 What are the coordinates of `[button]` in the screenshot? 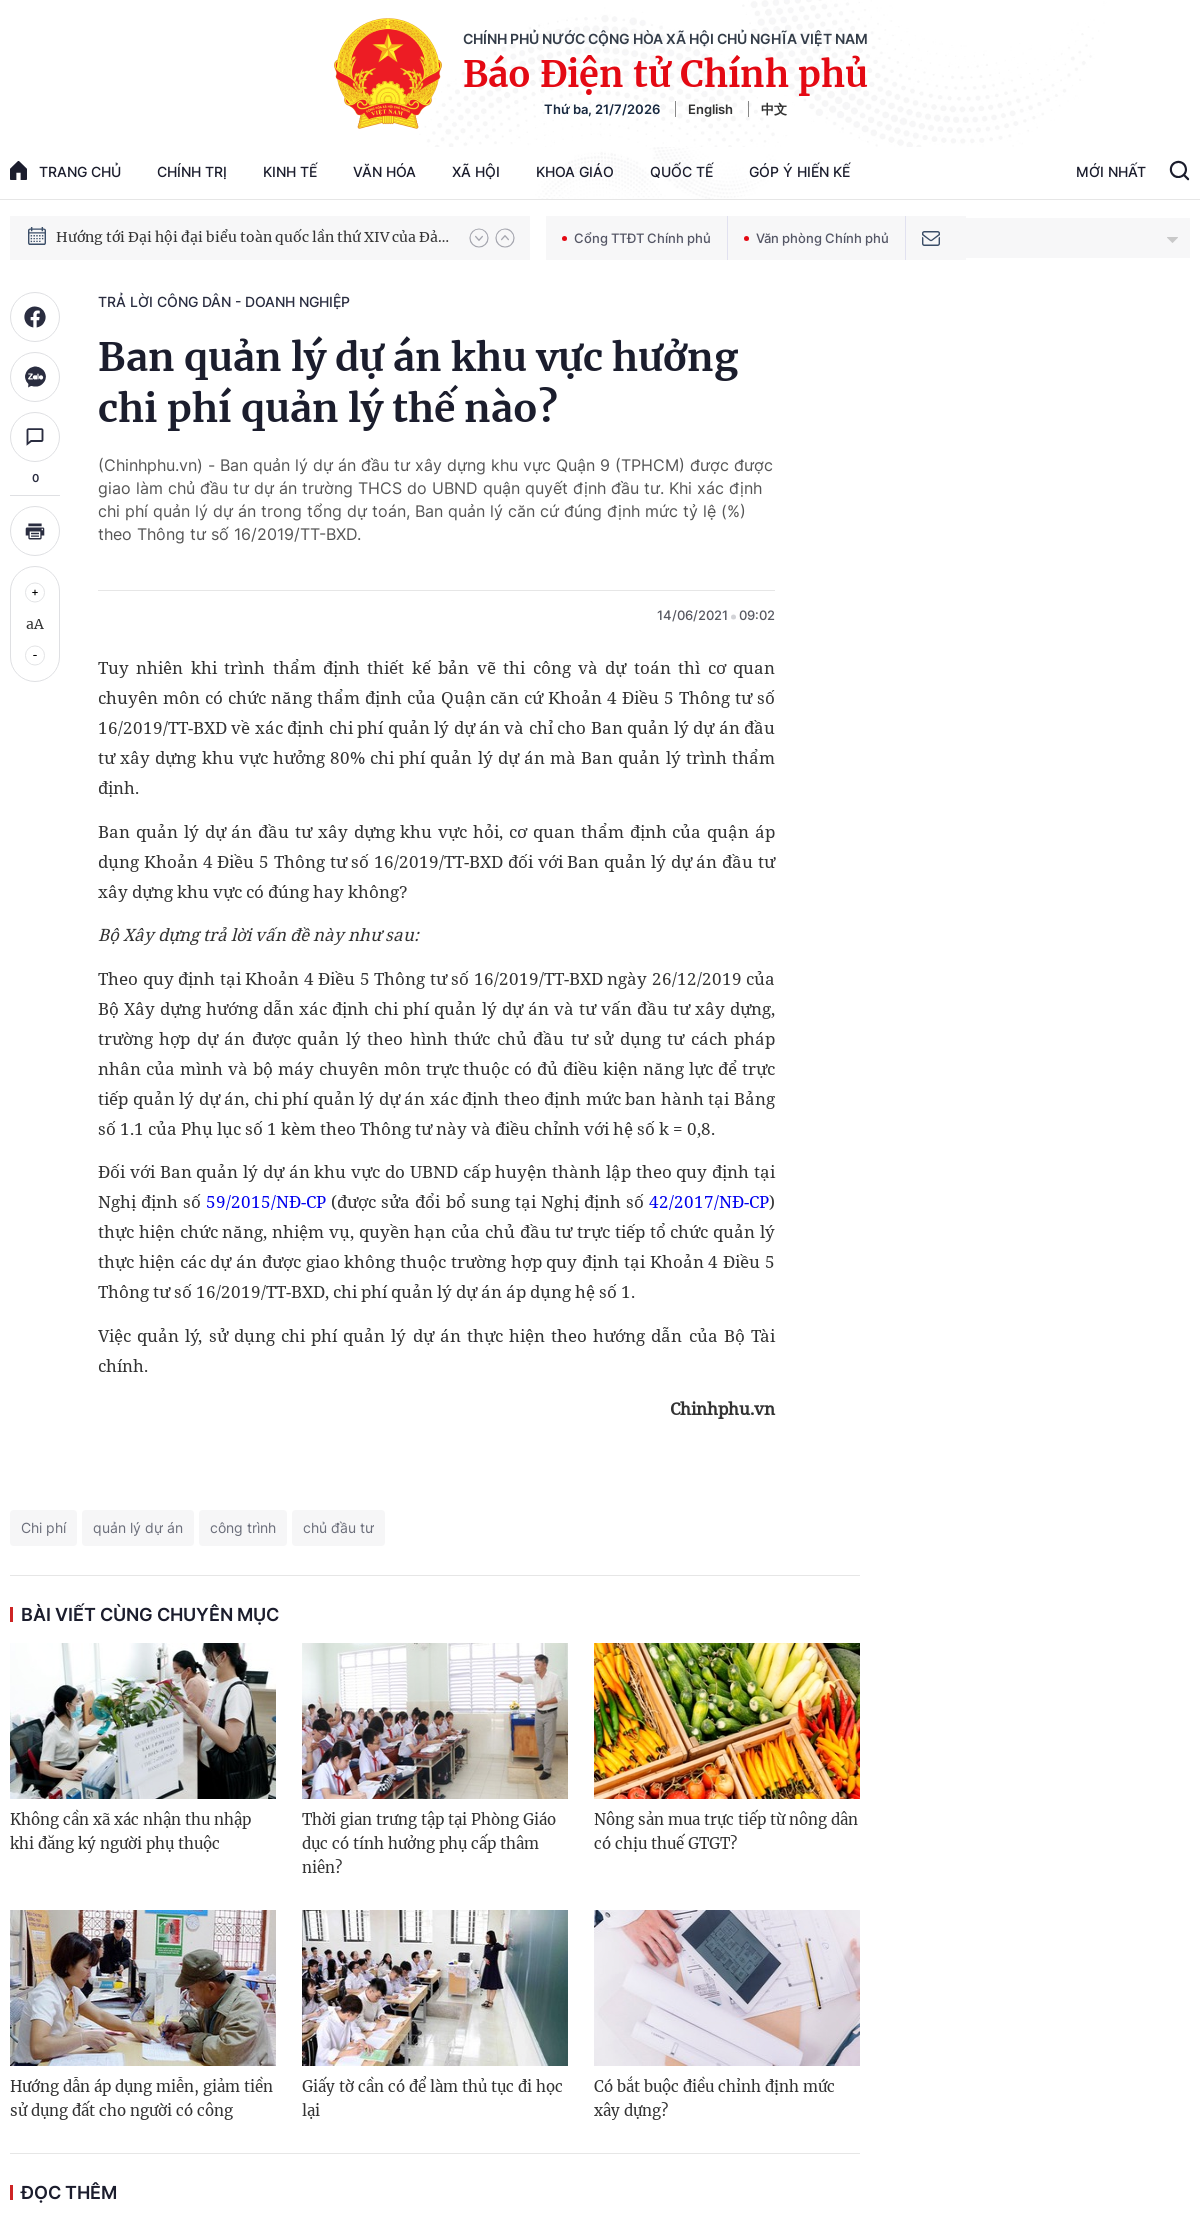 It's located at (479, 238).